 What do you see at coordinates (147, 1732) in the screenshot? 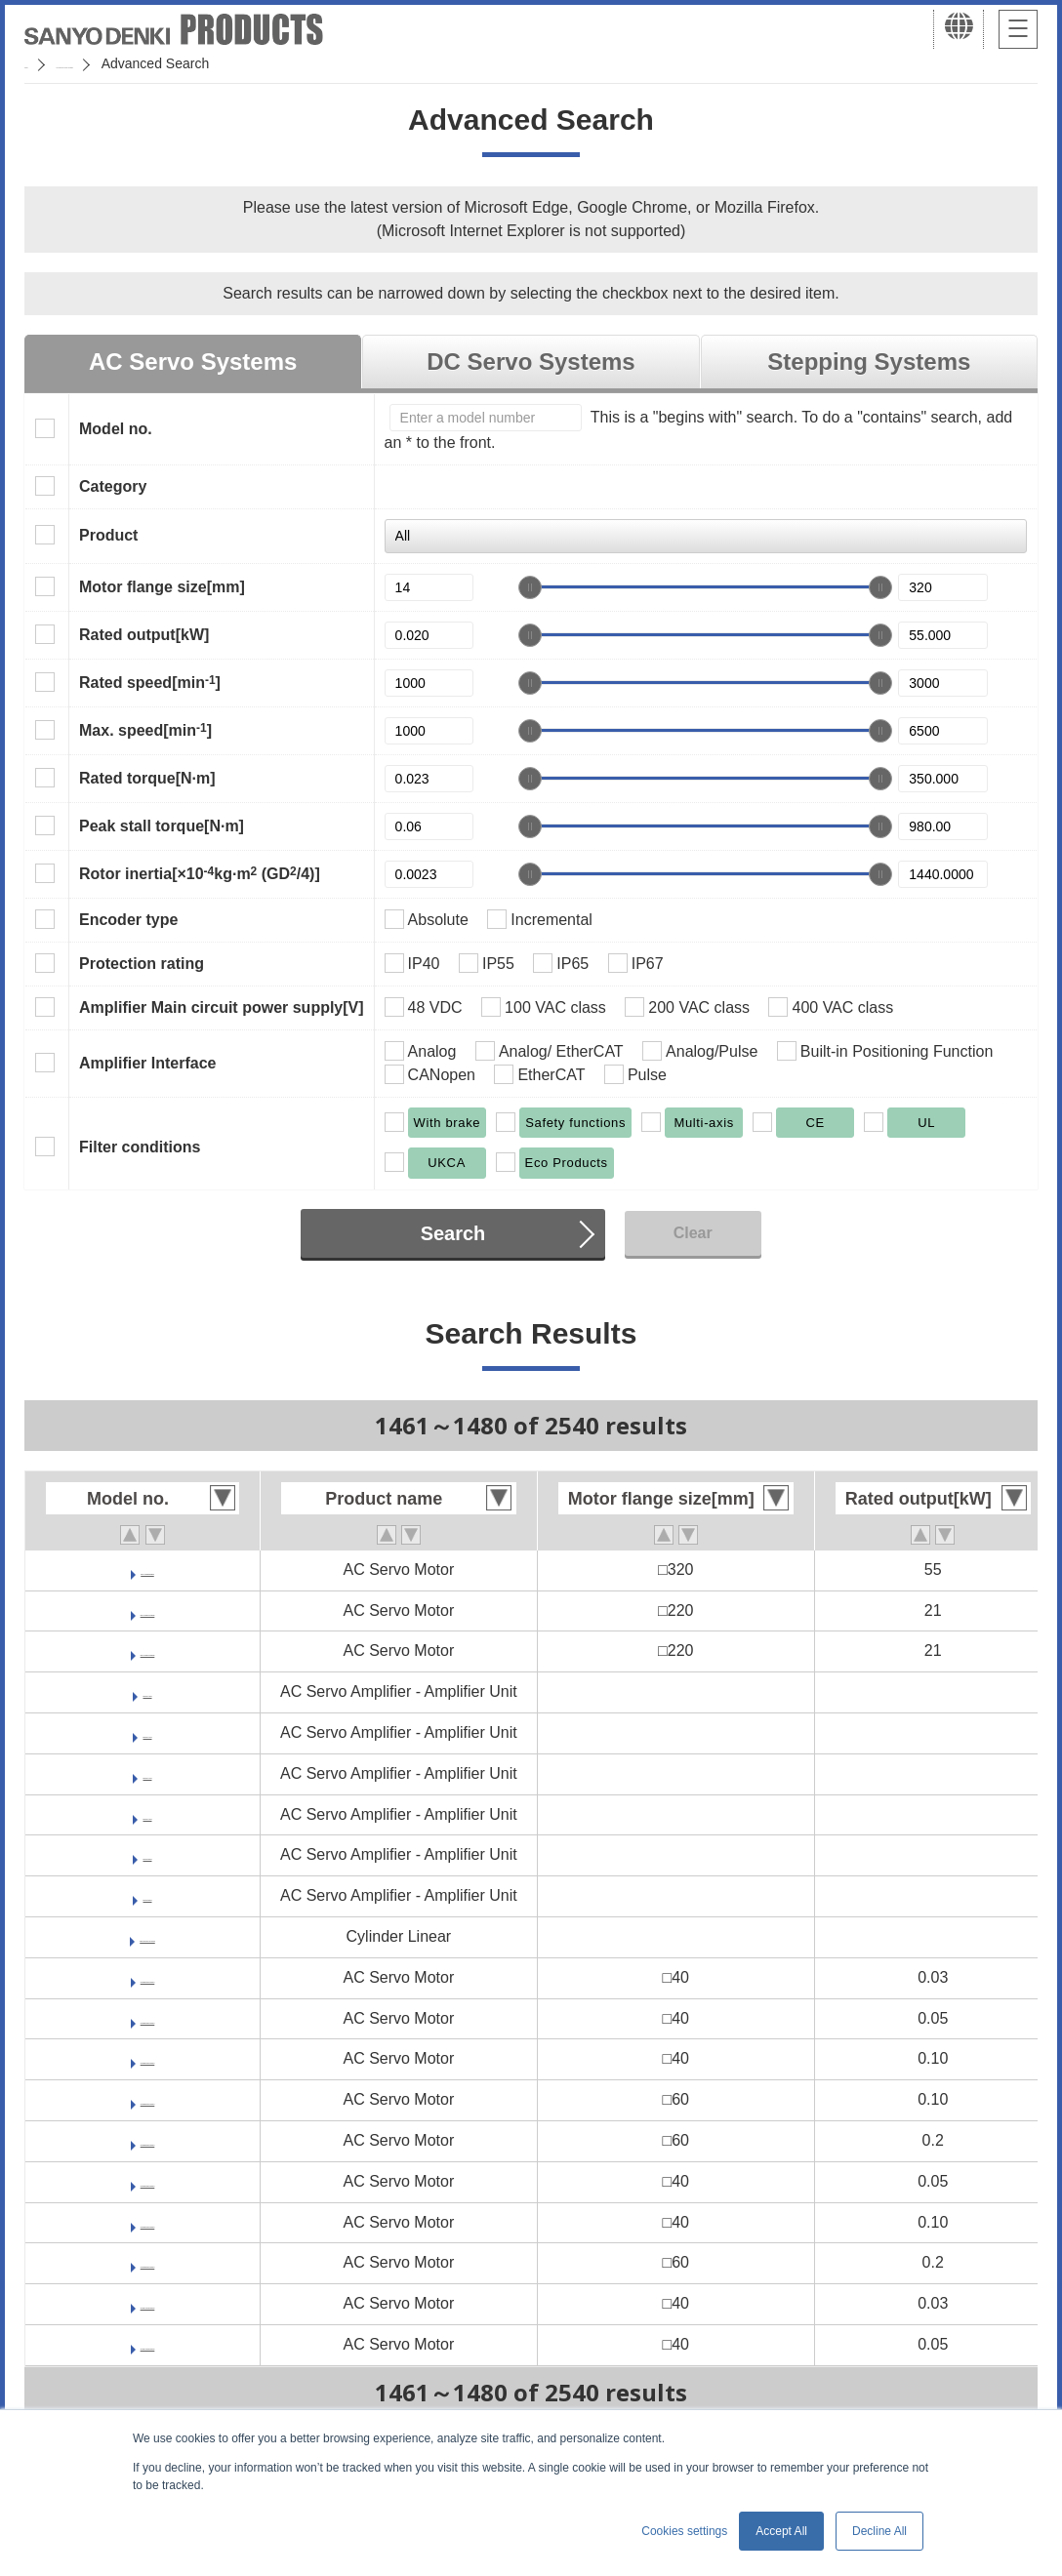
I see `RM3DAA100` at bounding box center [147, 1732].